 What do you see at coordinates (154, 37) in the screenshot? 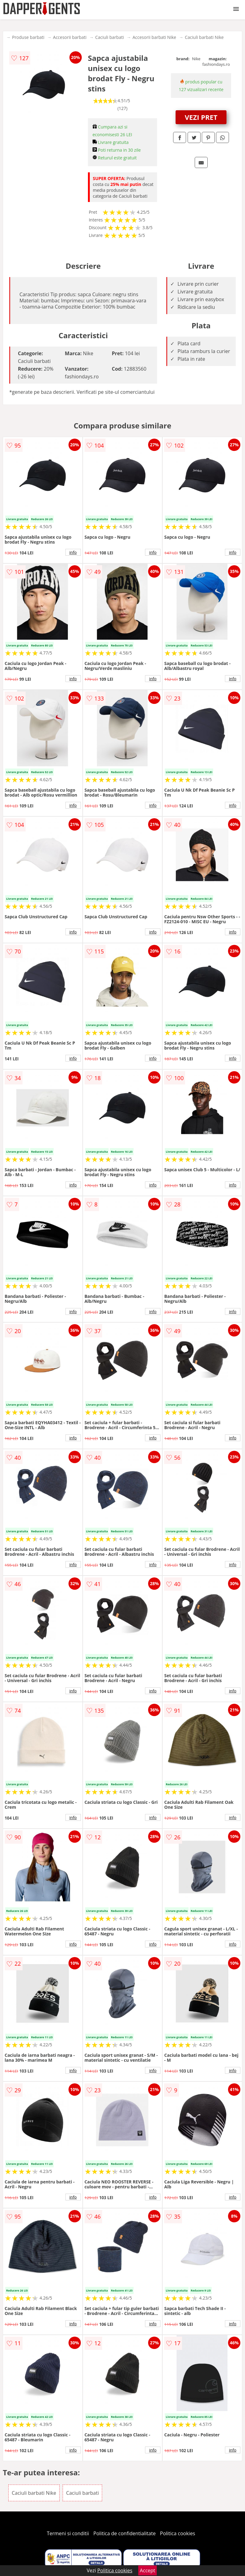
I see `Accesorii barbati Nike` at bounding box center [154, 37].